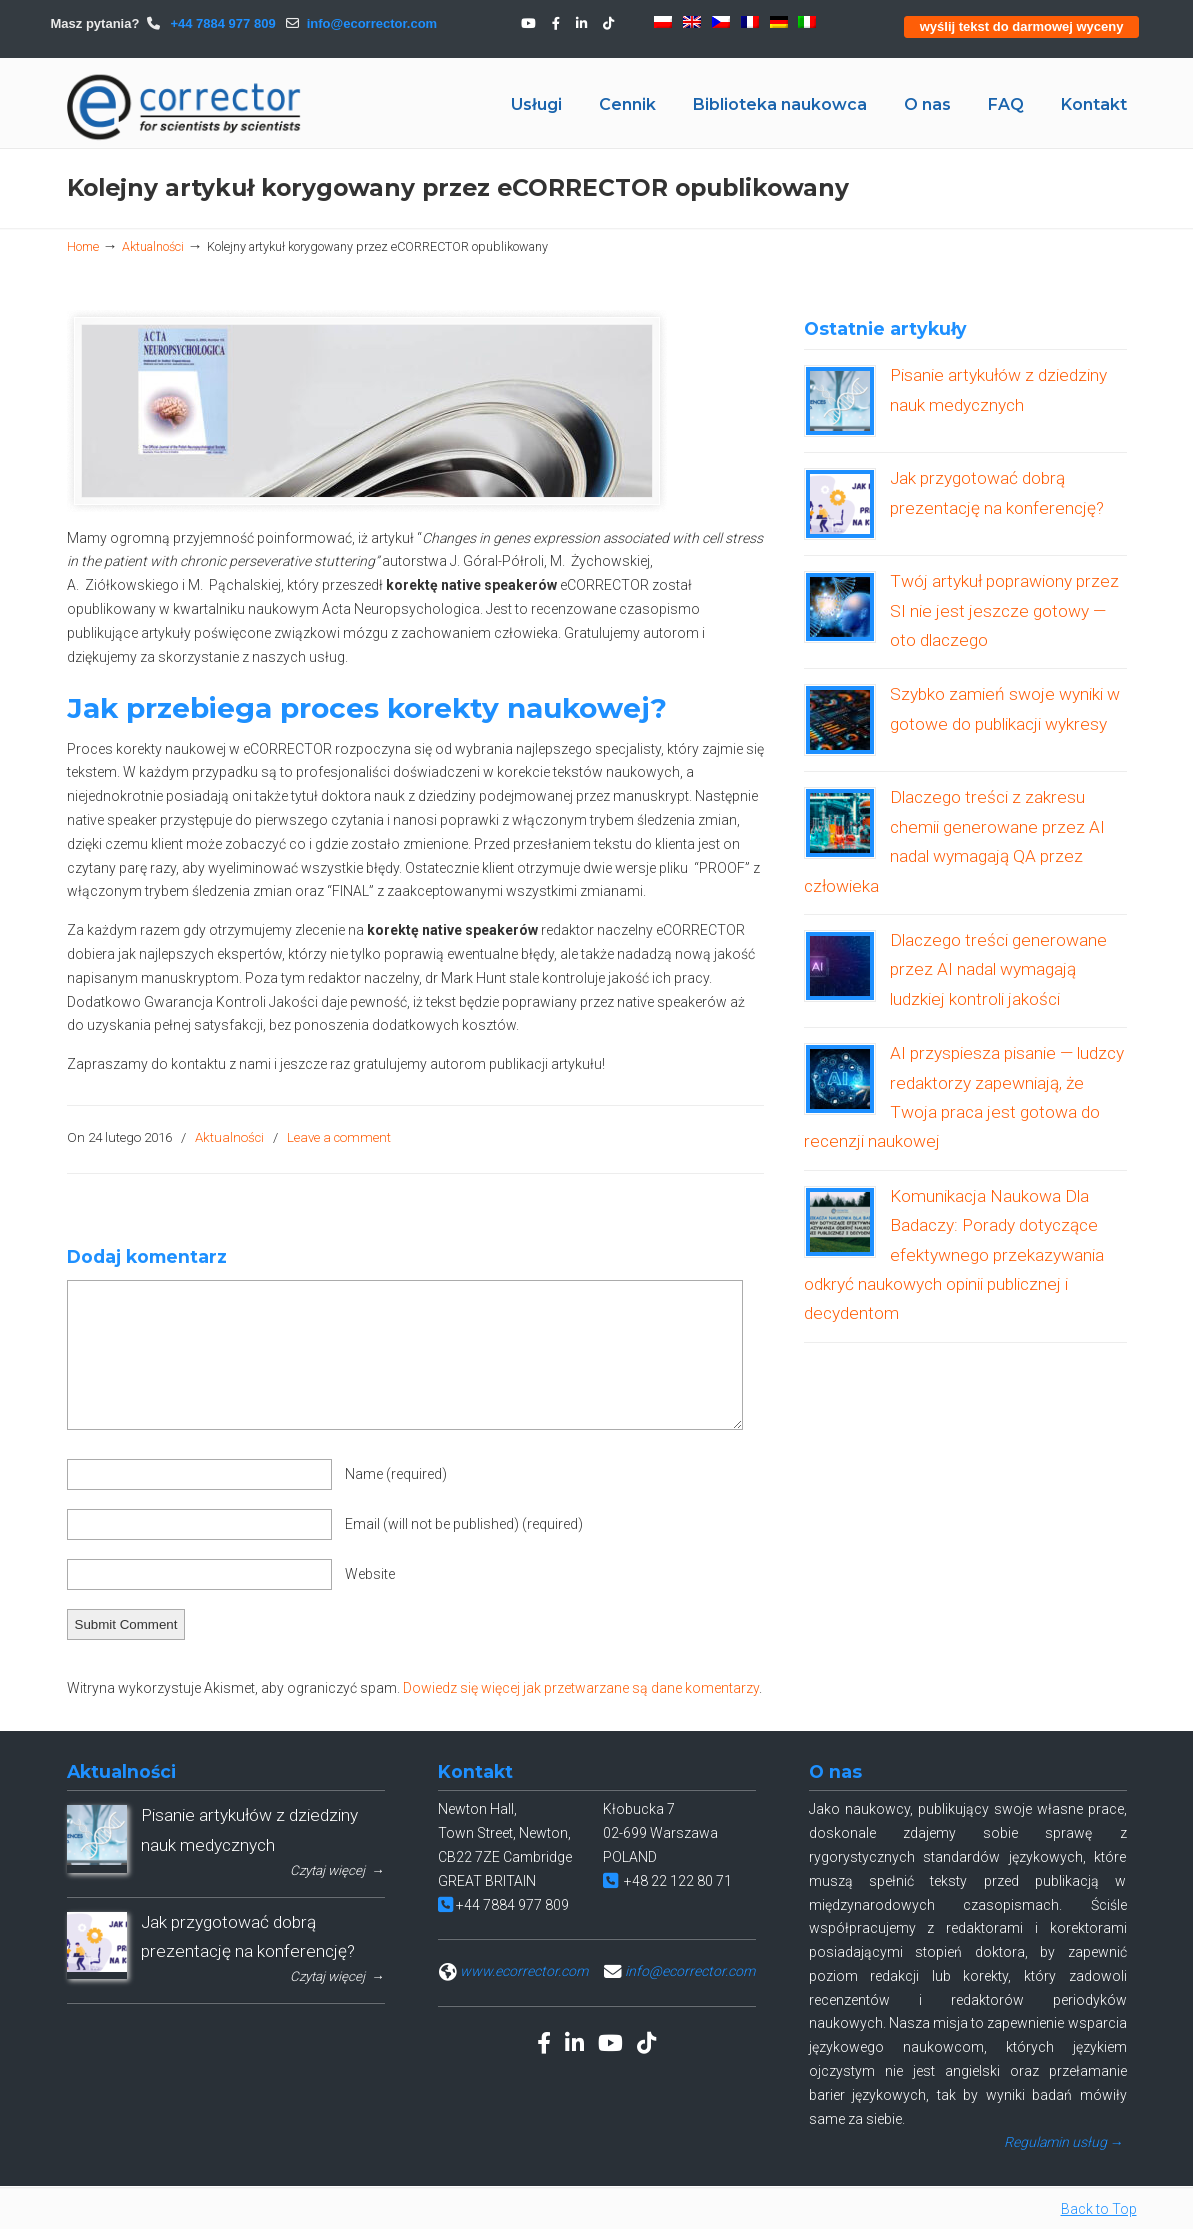 Image resolution: width=1193 pixels, height=2229 pixels. I want to click on info@ecorrector.com, so click(372, 23).